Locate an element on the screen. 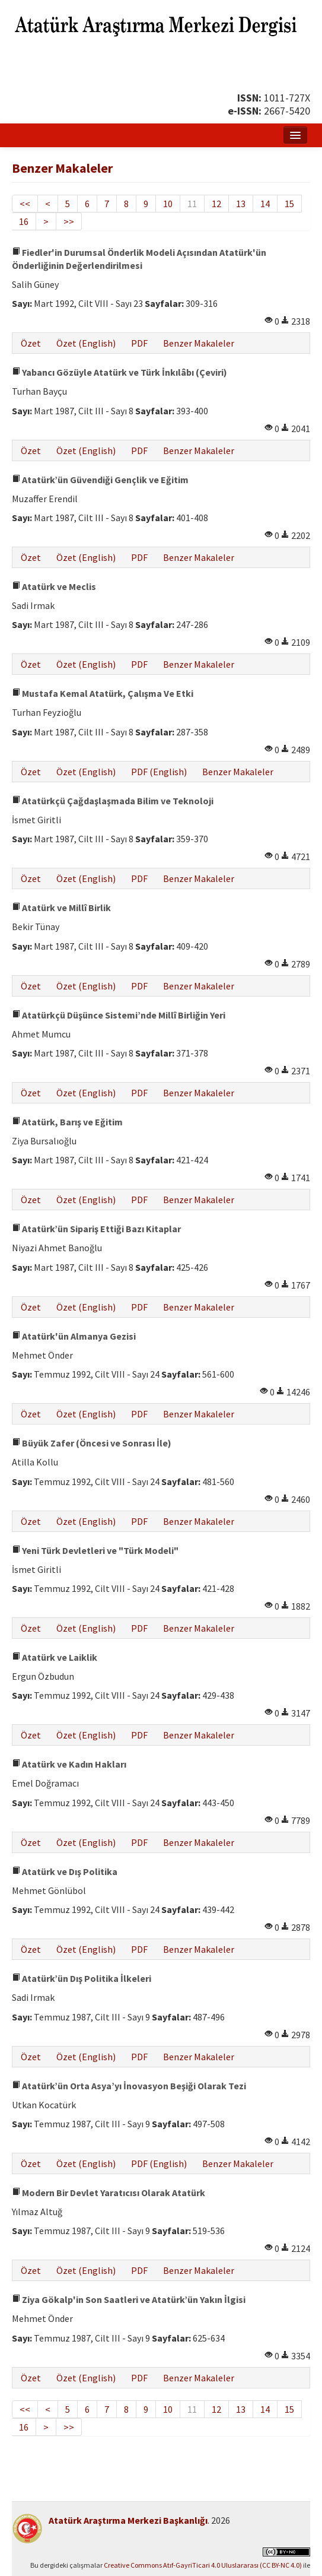 Image resolution: width=322 pixels, height=2576 pixels. Yeni Türk Devletleri ve "Türk Modeli" is located at coordinates (95, 1550).